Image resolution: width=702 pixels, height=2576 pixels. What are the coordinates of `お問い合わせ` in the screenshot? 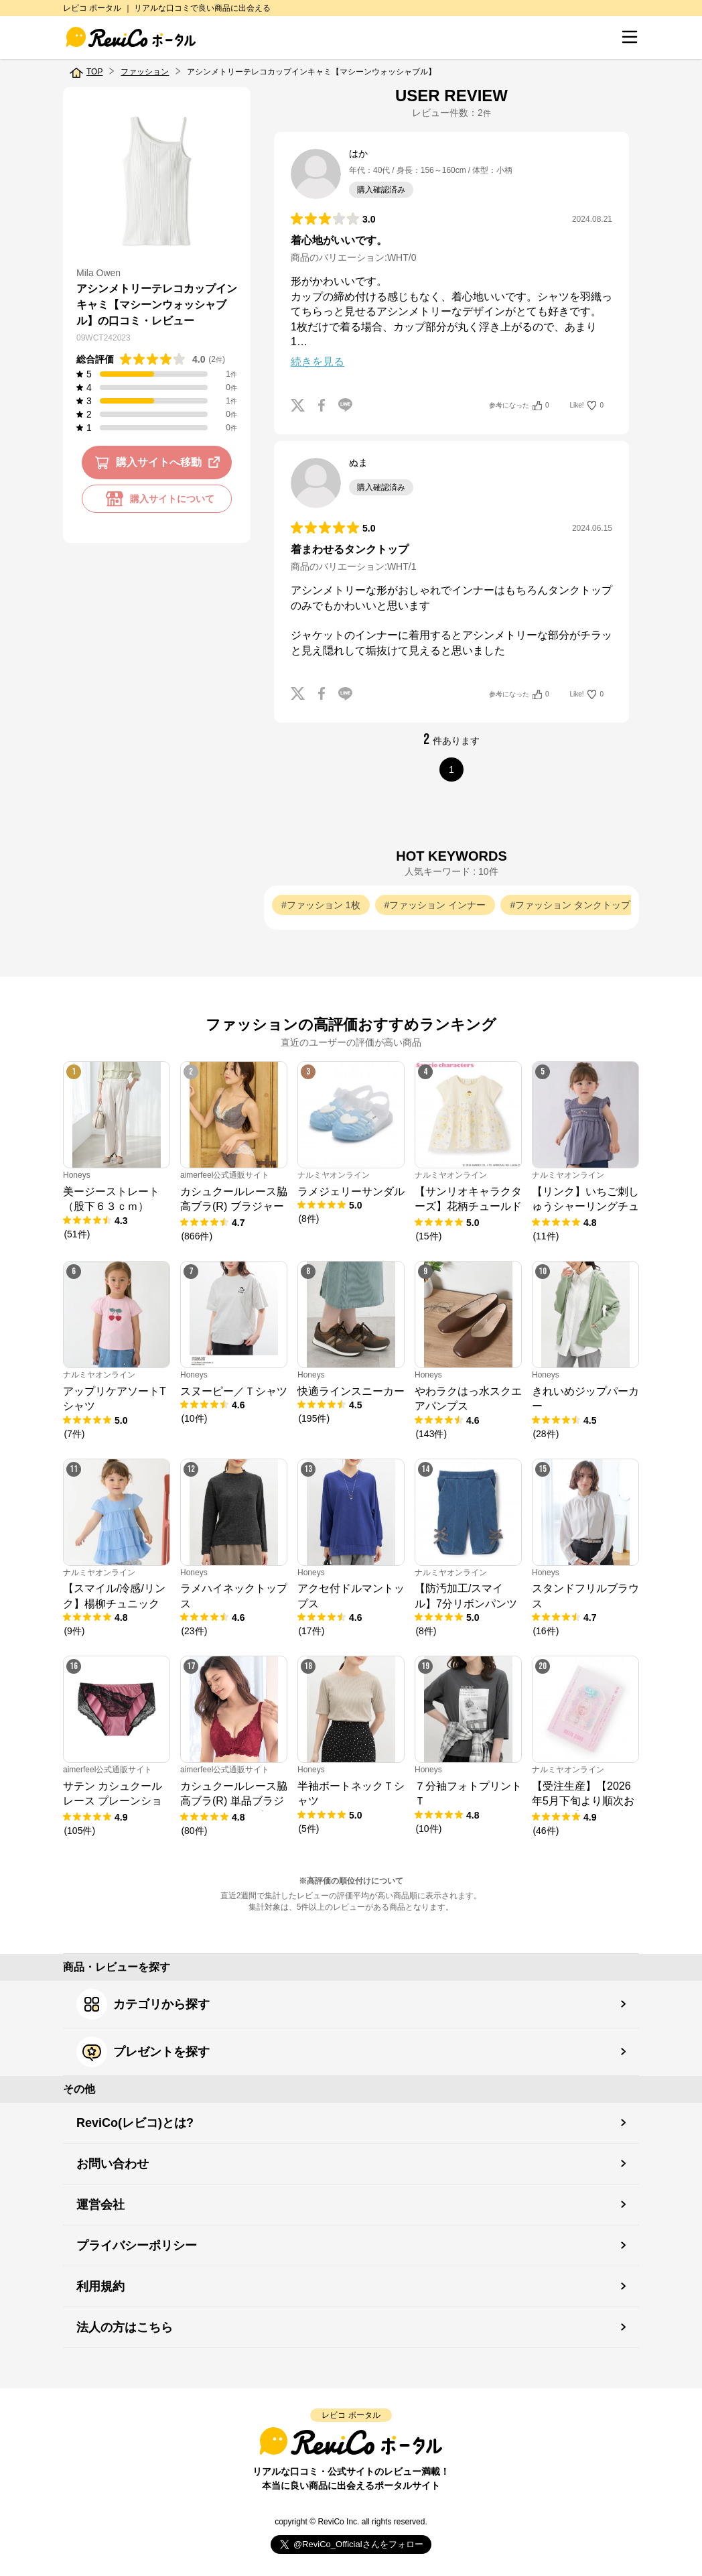 It's located at (112, 2163).